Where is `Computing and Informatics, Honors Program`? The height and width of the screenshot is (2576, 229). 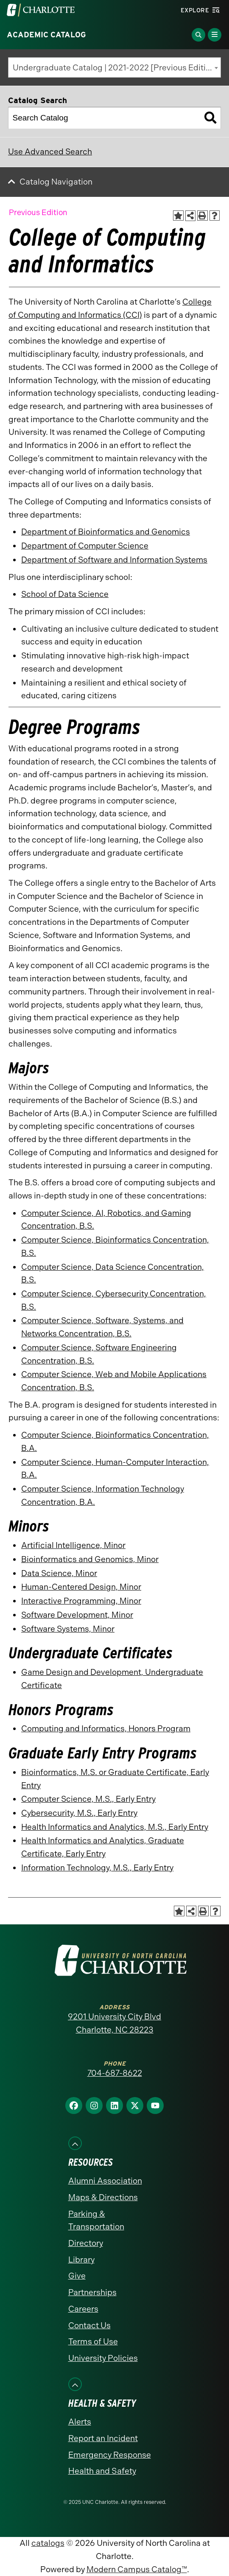 Computing and Informatics, Honors Program is located at coordinates (105, 1728).